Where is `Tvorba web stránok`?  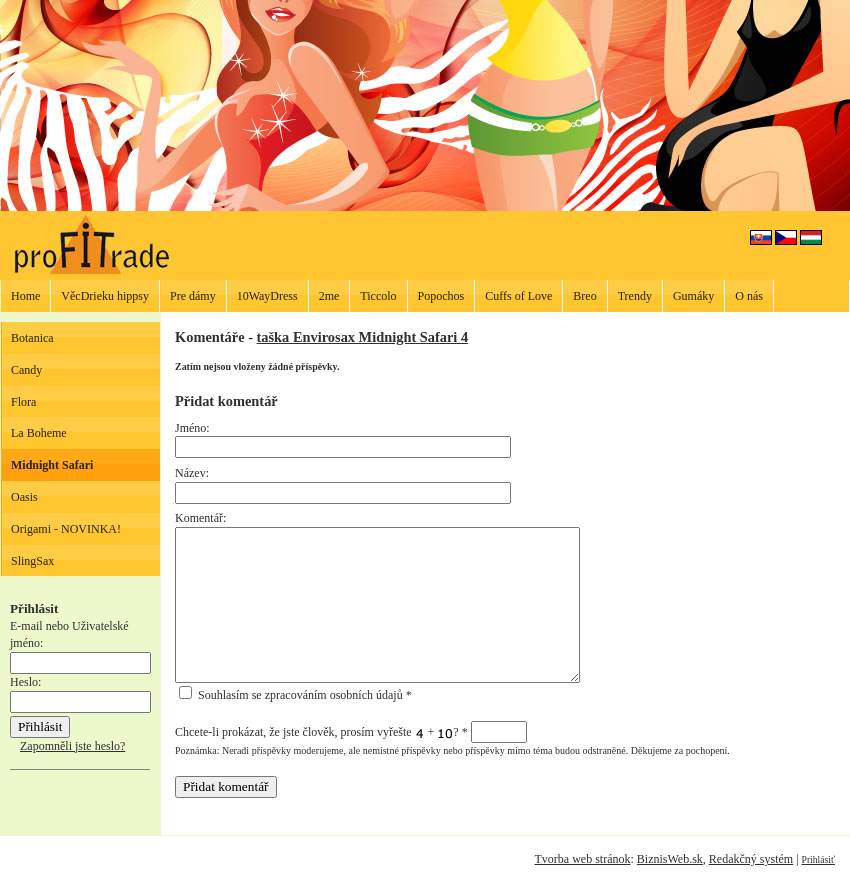
Tvorba web stránok is located at coordinates (582, 859).